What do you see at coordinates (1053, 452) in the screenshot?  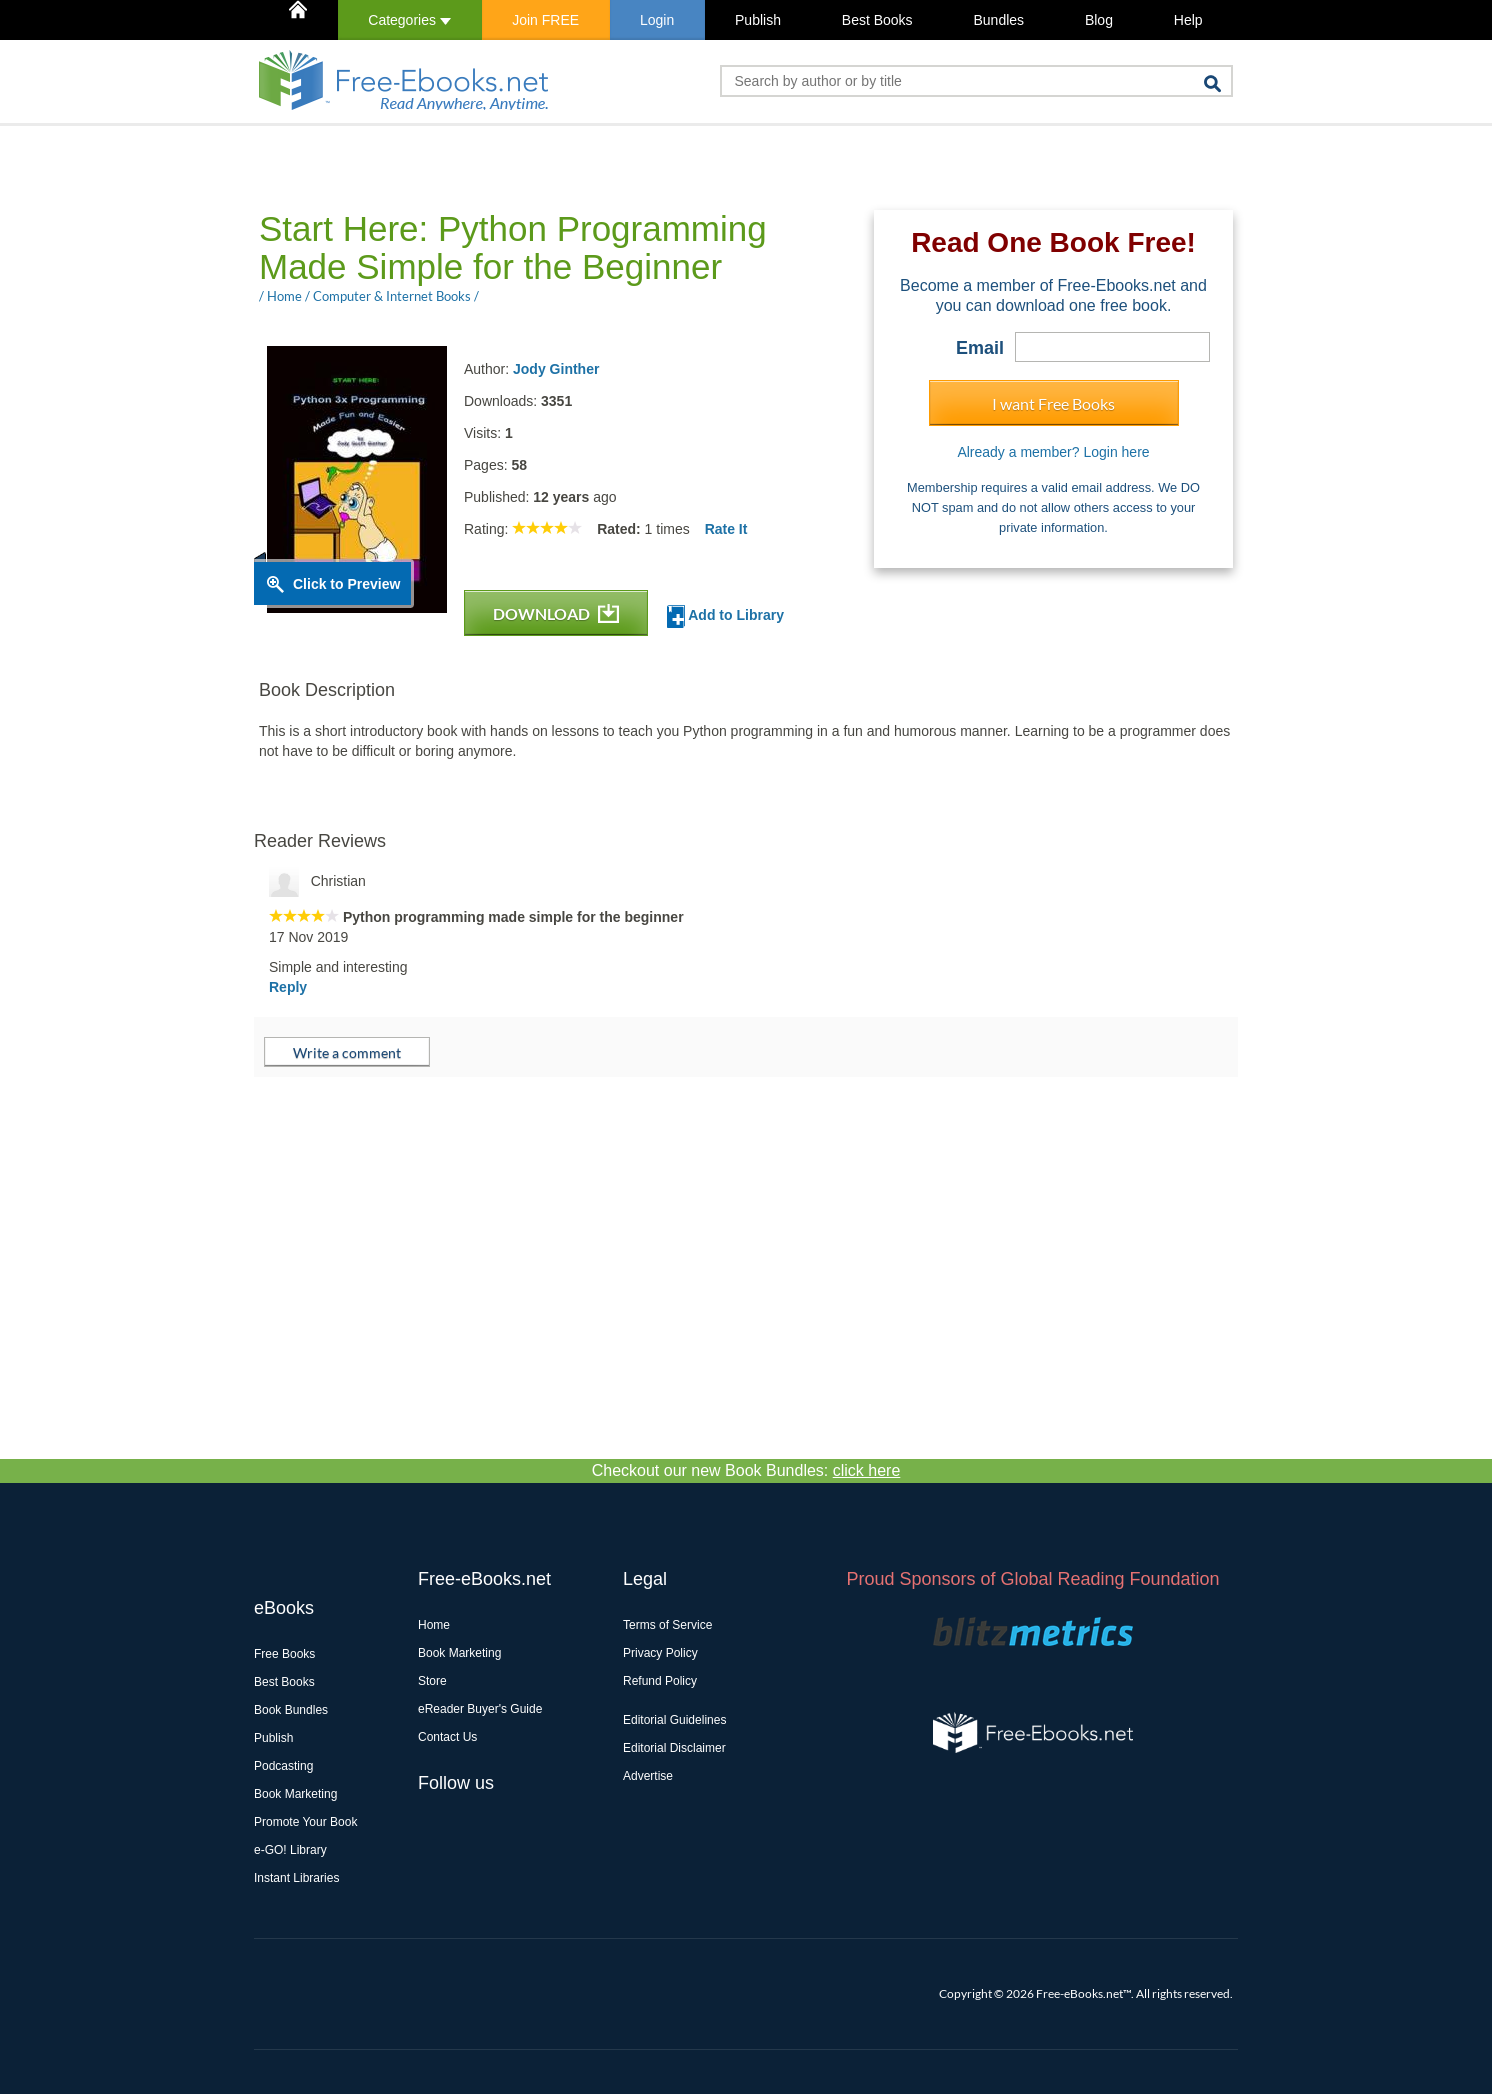 I see `Already a member? Login here` at bounding box center [1053, 452].